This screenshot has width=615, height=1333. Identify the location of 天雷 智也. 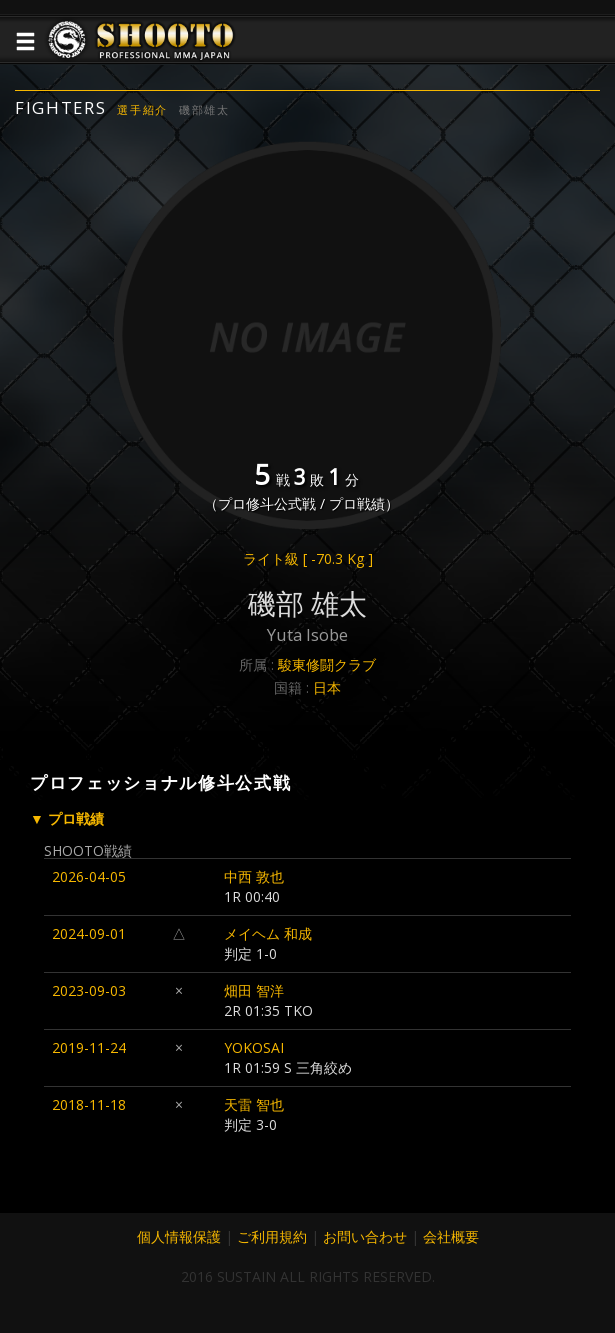
(254, 1104).